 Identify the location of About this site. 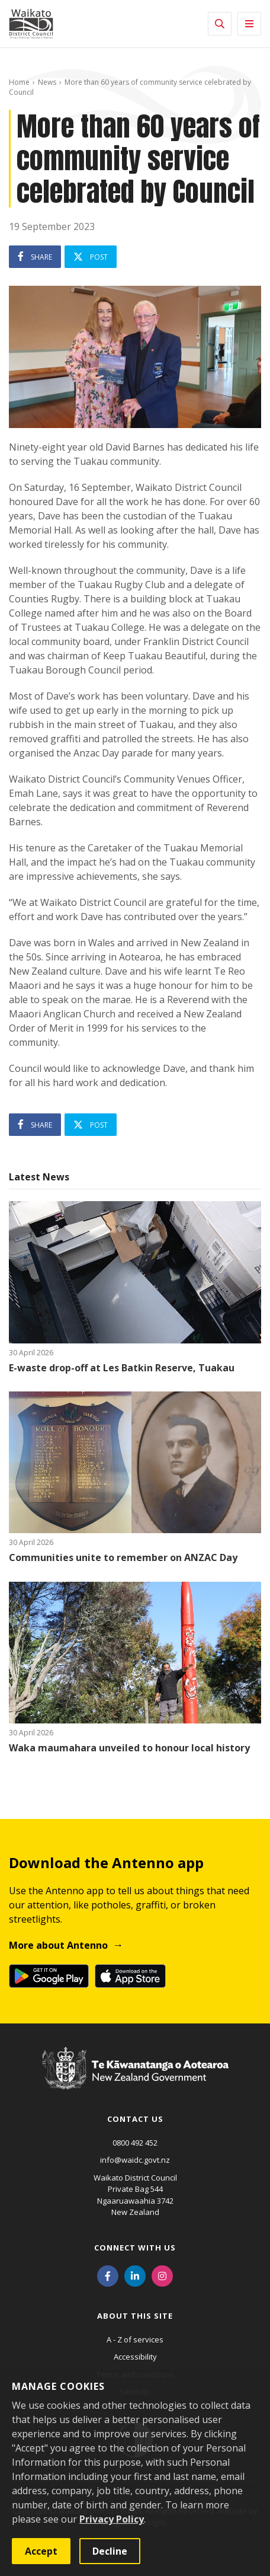
(135, 2315).